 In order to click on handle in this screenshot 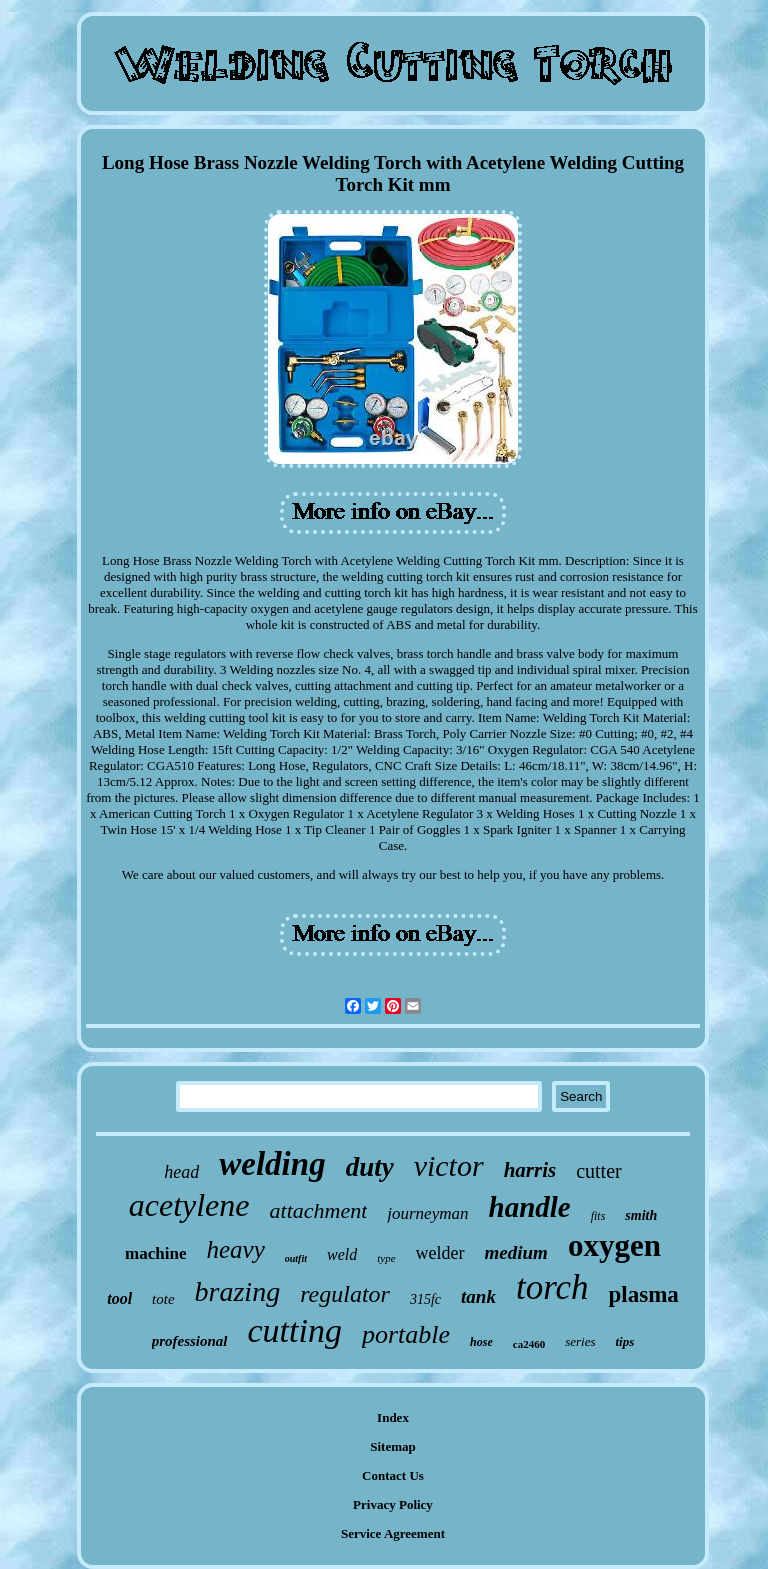, I will do `click(530, 1207)`.